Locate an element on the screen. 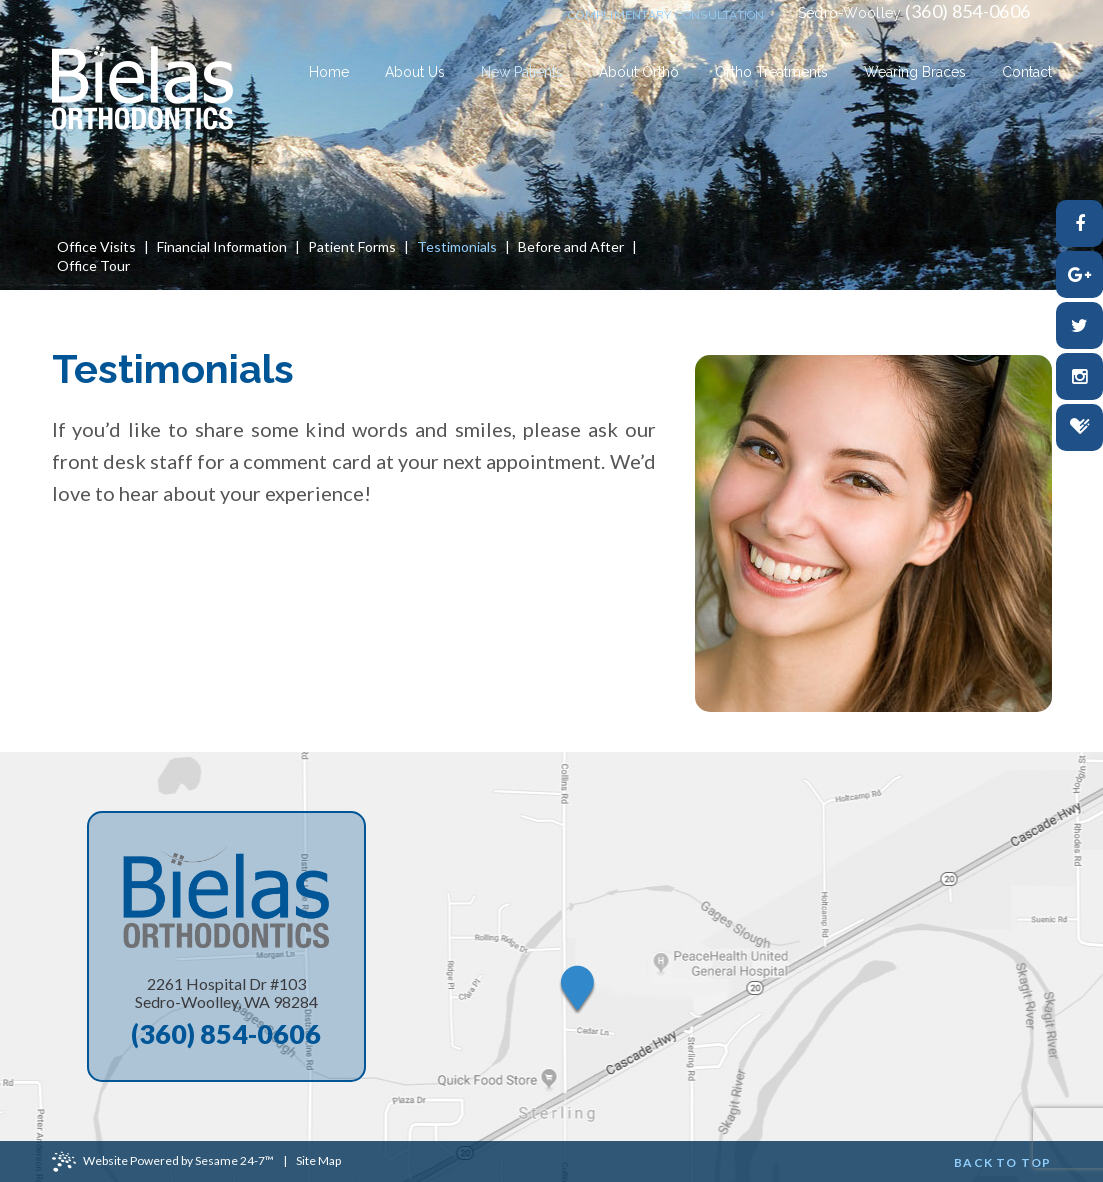 This screenshot has height=1182, width=1103. Patient Forms is located at coordinates (352, 246).